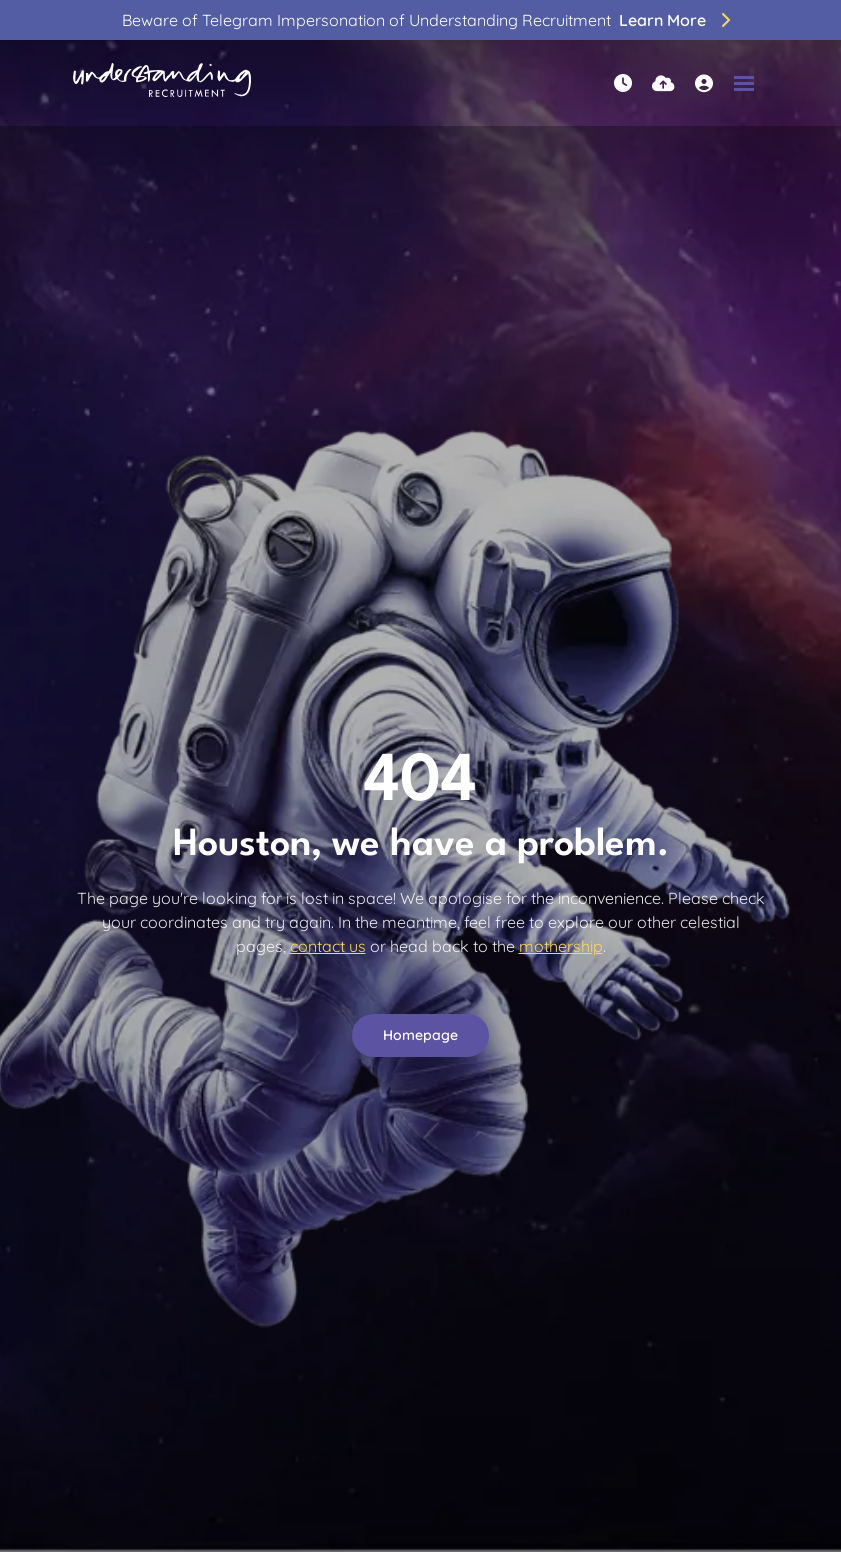  What do you see at coordinates (328, 946) in the screenshot?
I see `contact us` at bounding box center [328, 946].